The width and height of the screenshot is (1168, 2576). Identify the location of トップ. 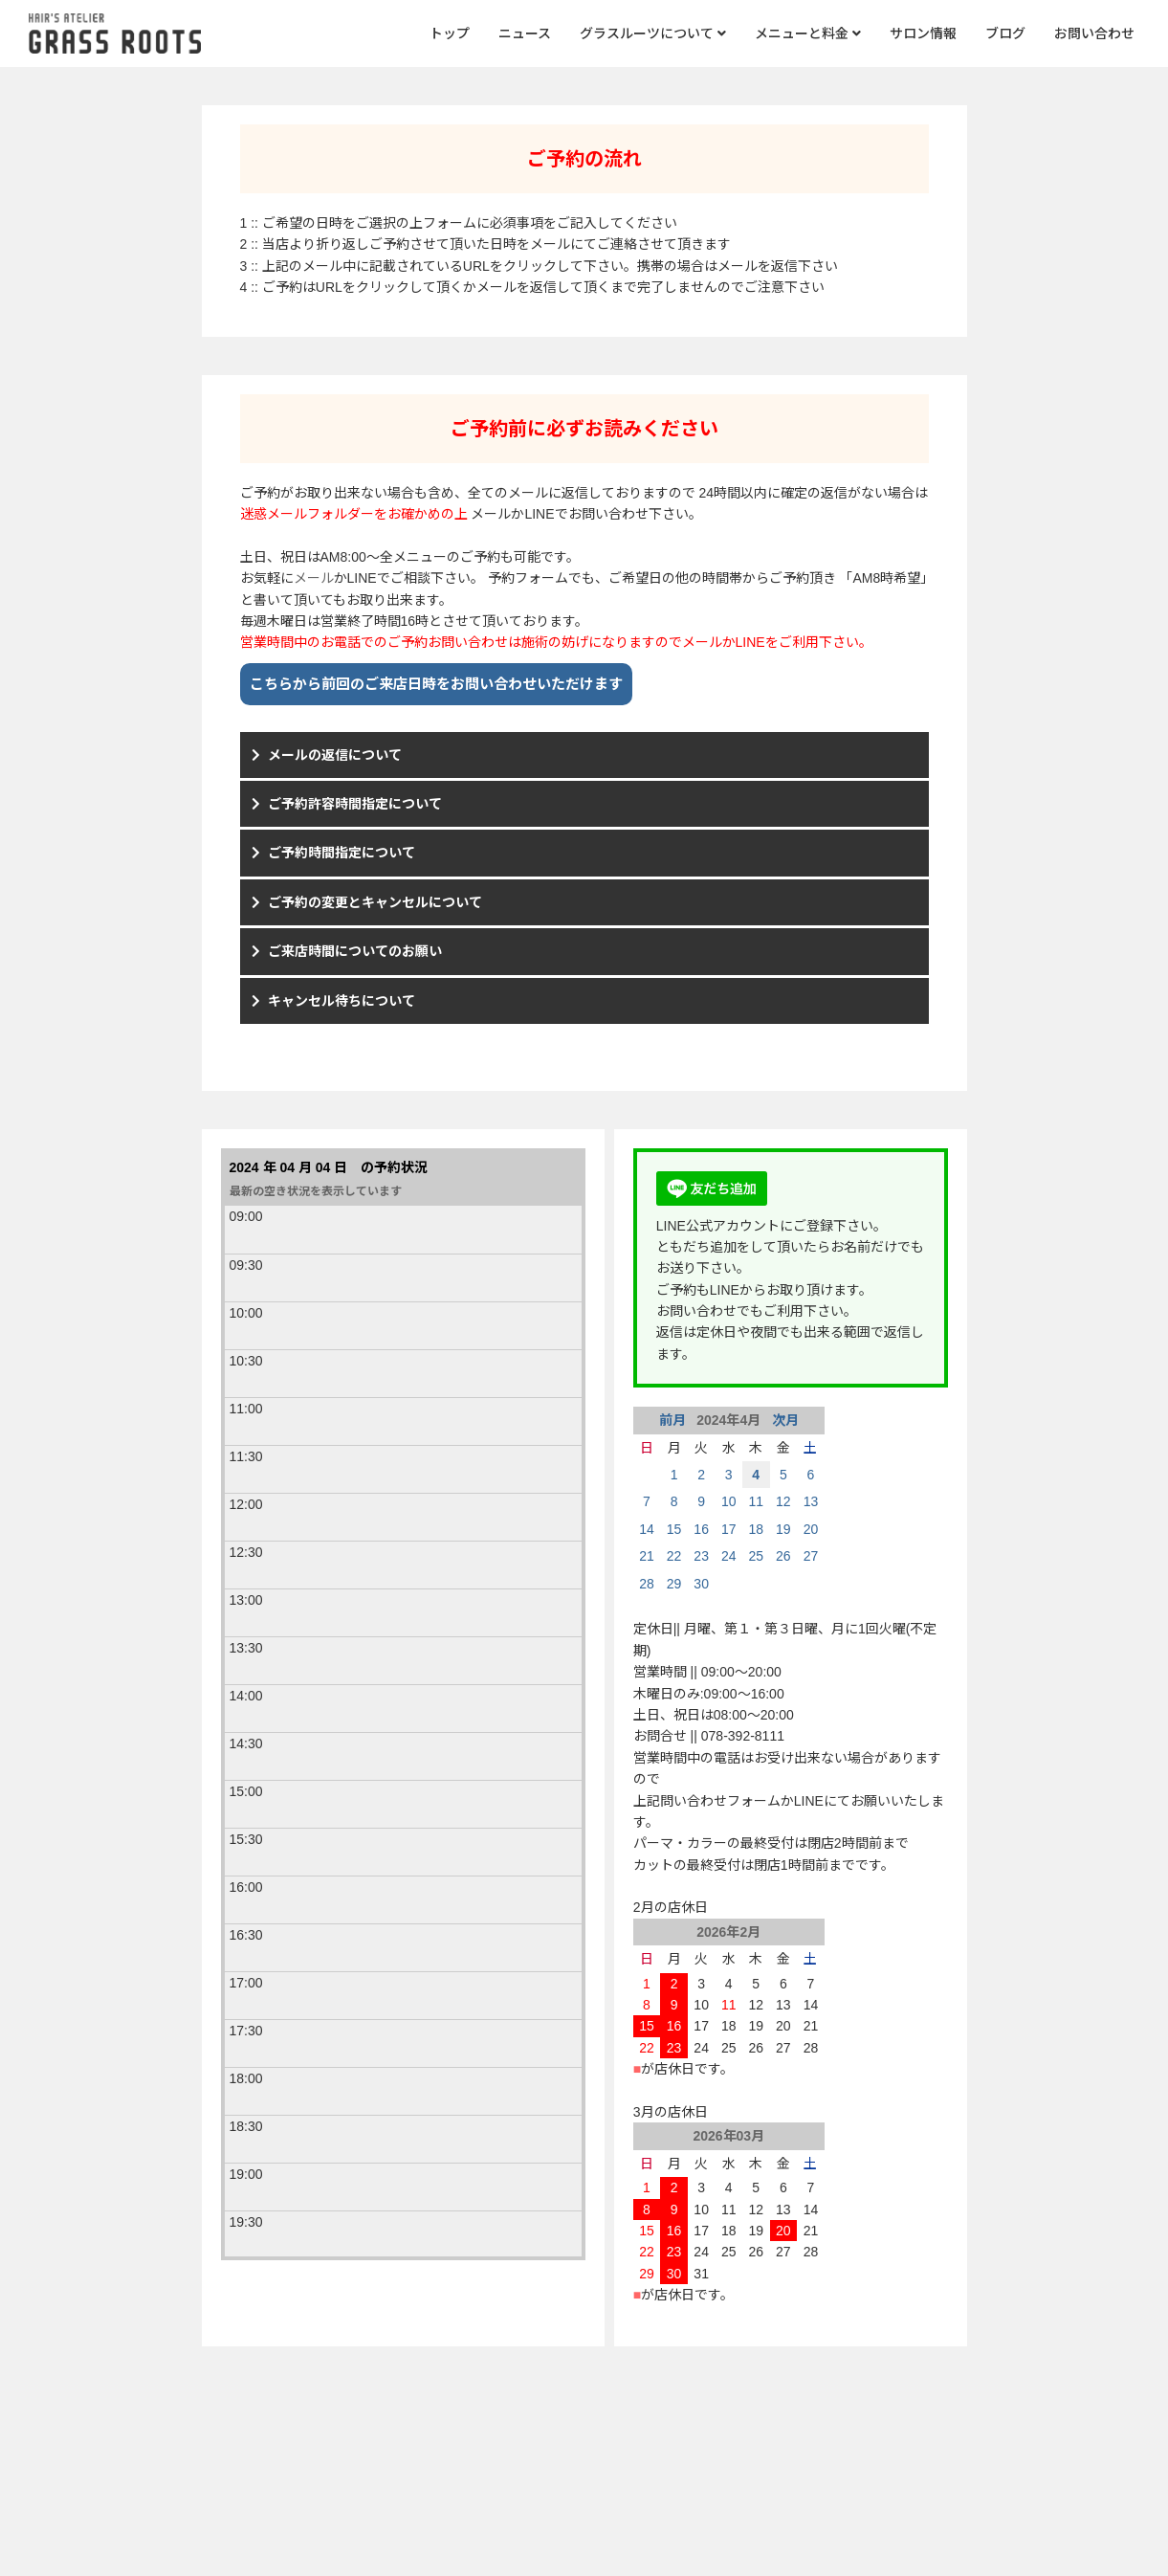
(450, 33).